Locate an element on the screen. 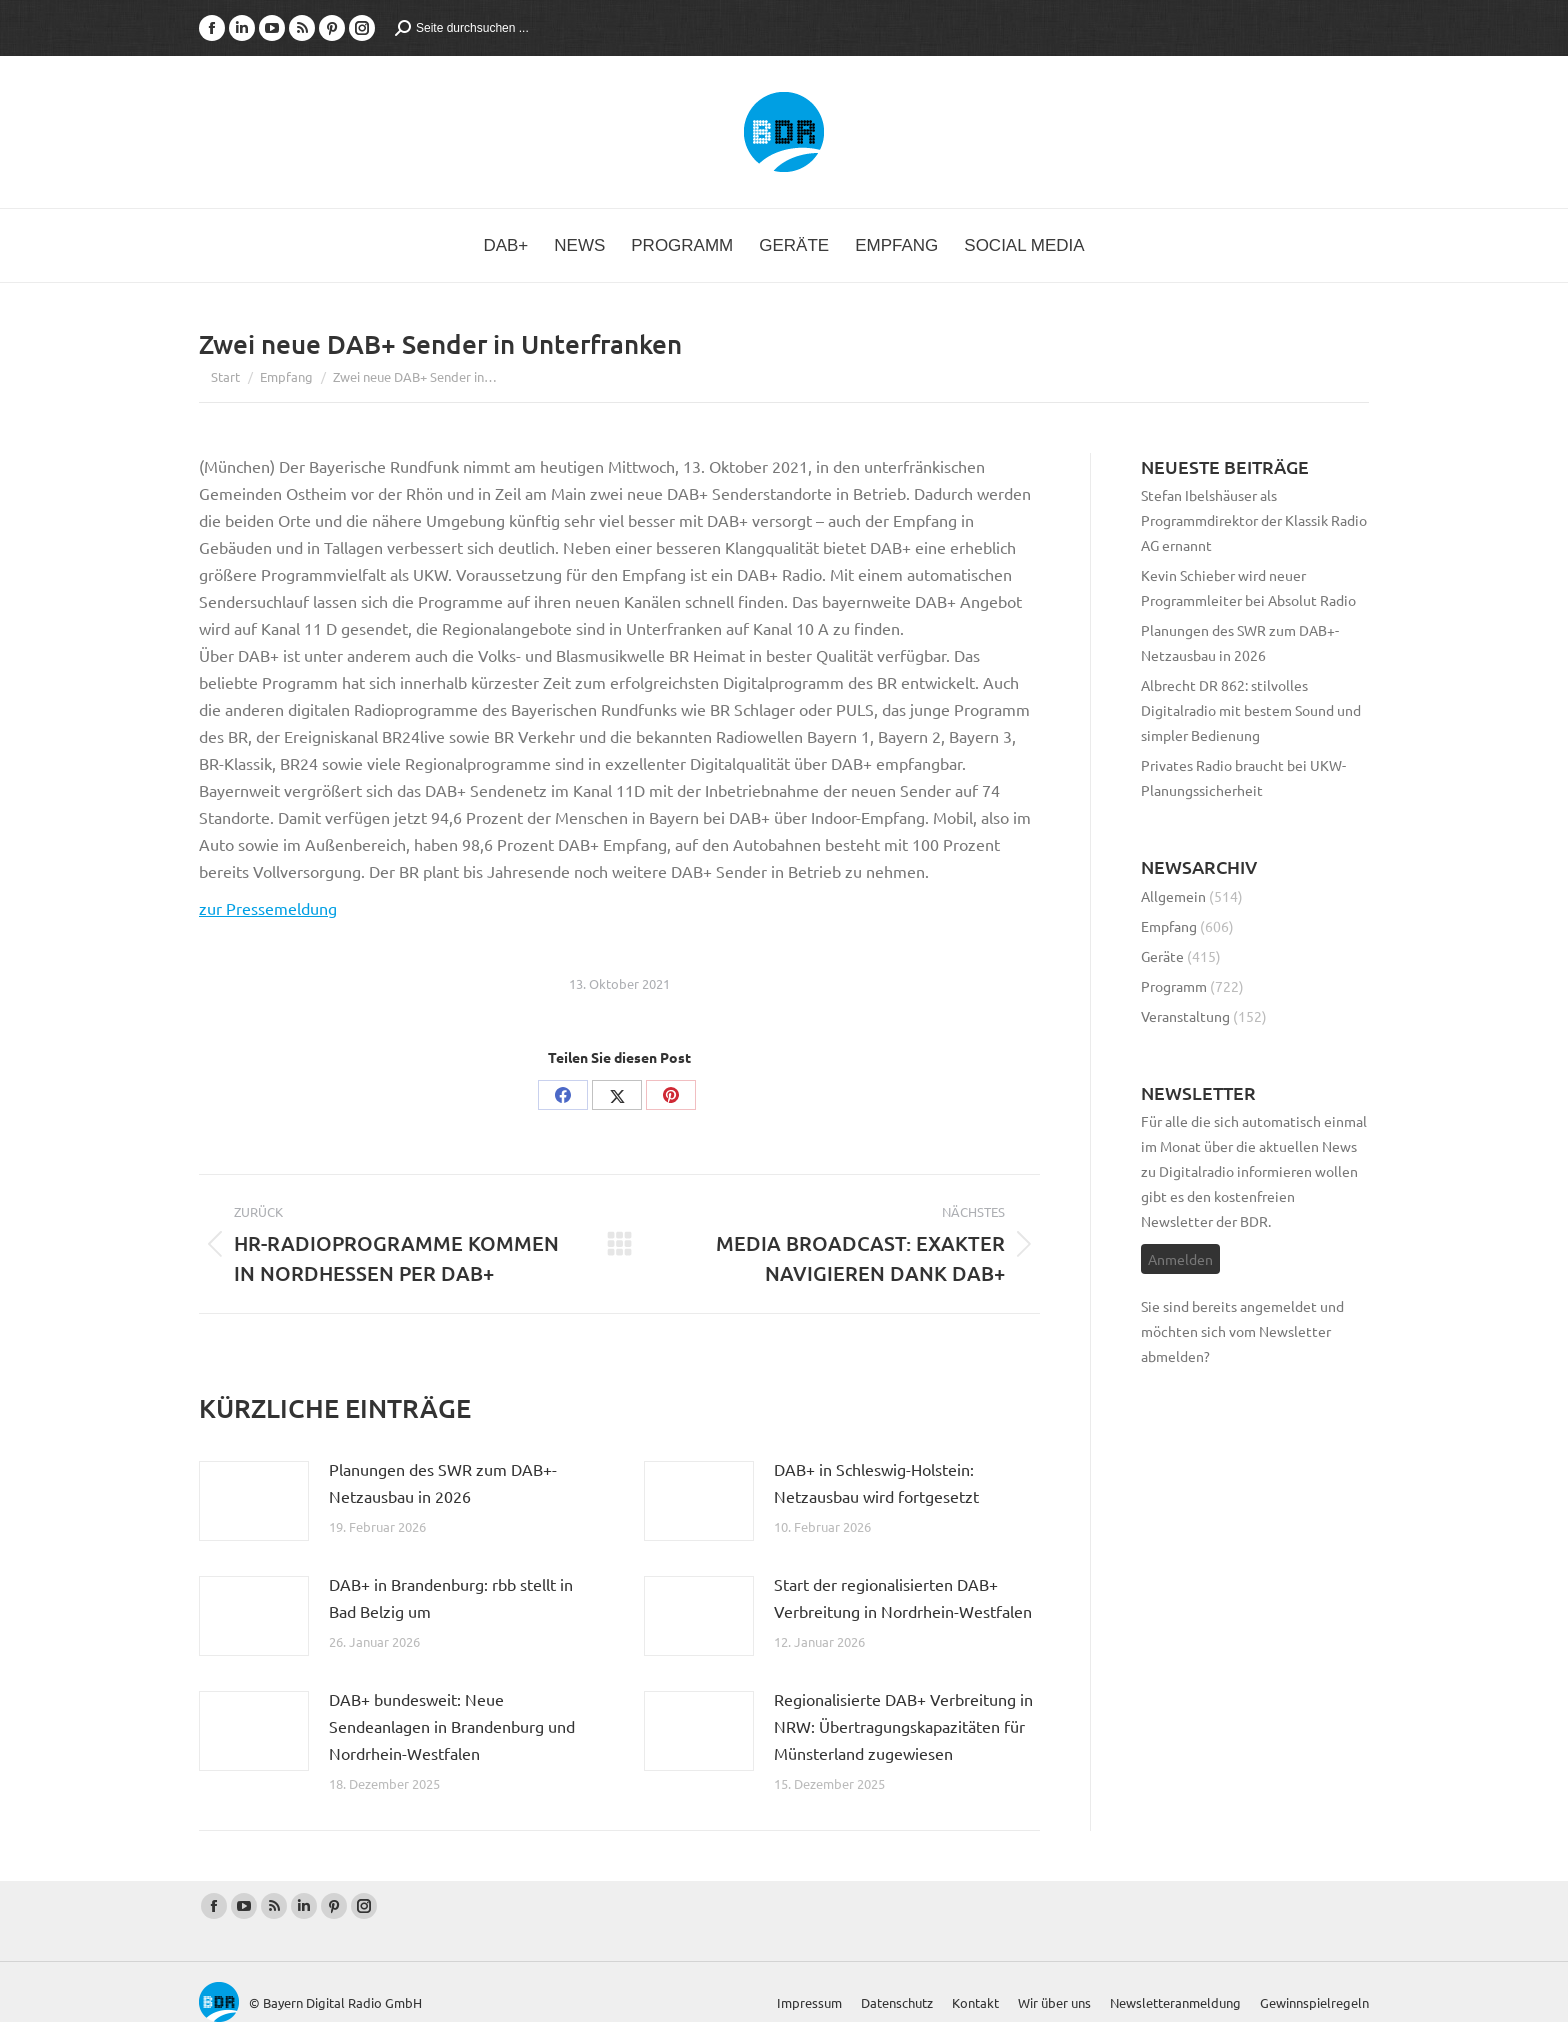 This screenshot has height=2022, width=1568. Empfang is located at coordinates (1169, 926).